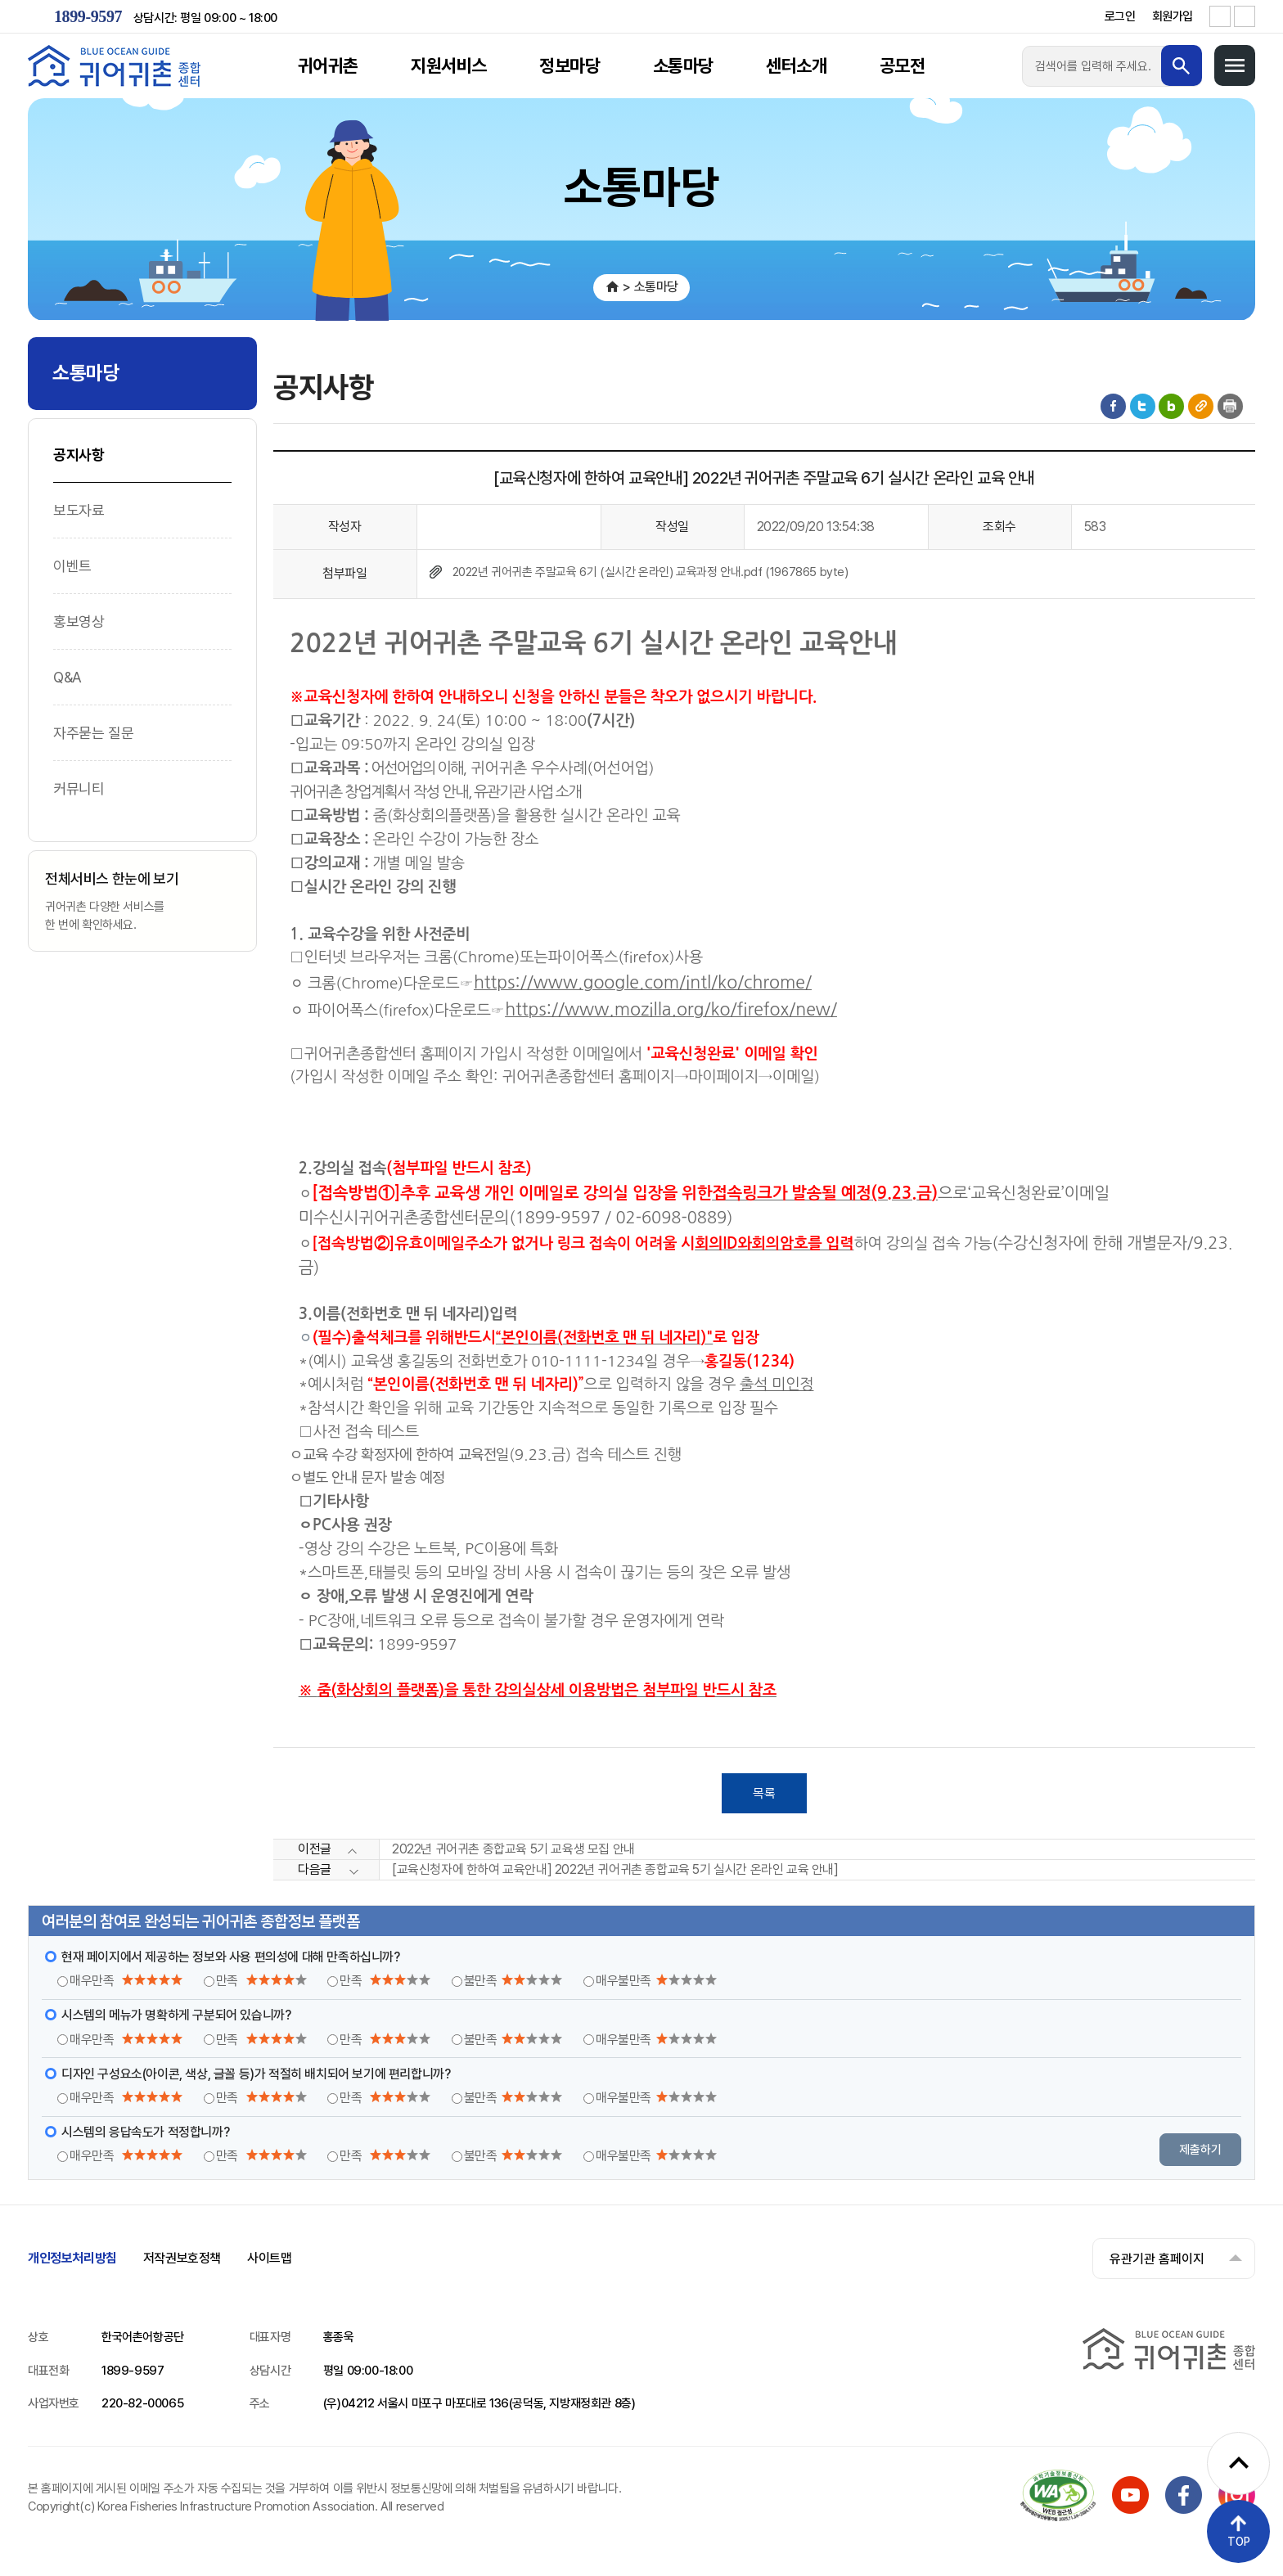  I want to click on 메인메뉴 바로가기, so click(0, 0).